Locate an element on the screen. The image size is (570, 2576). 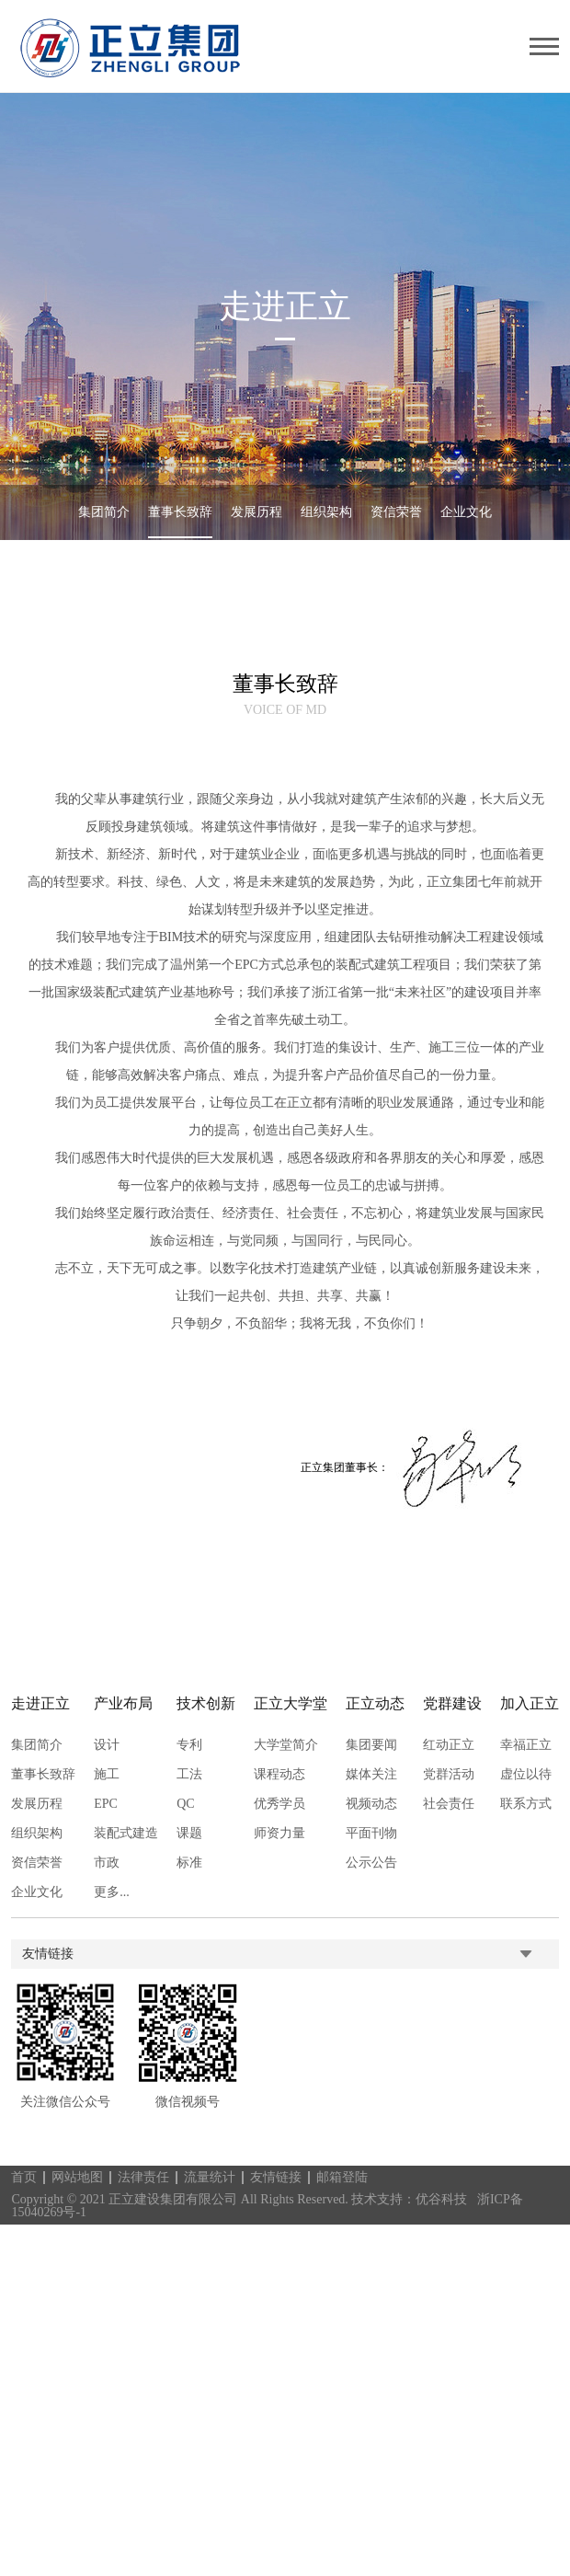
发展历程 is located at coordinates (256, 512).